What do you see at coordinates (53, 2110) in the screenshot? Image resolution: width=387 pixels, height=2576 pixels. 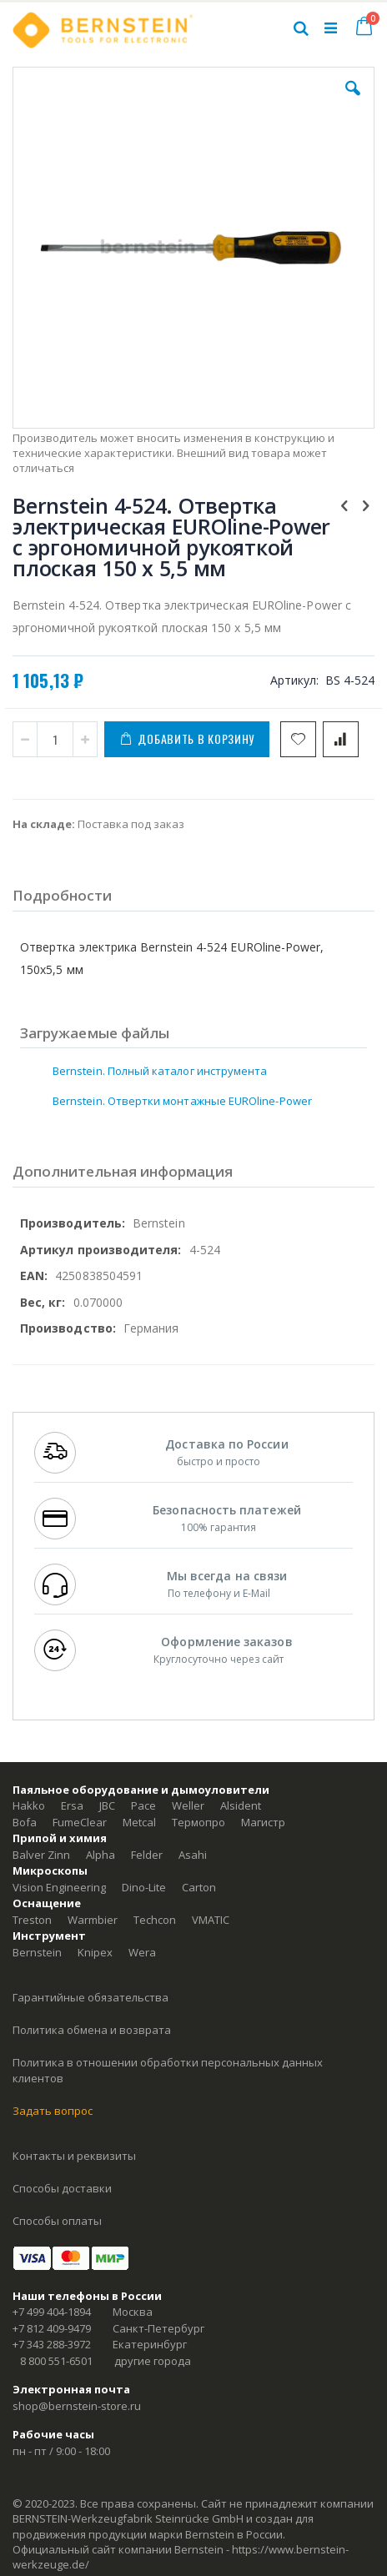 I see `Задать вопрос` at bounding box center [53, 2110].